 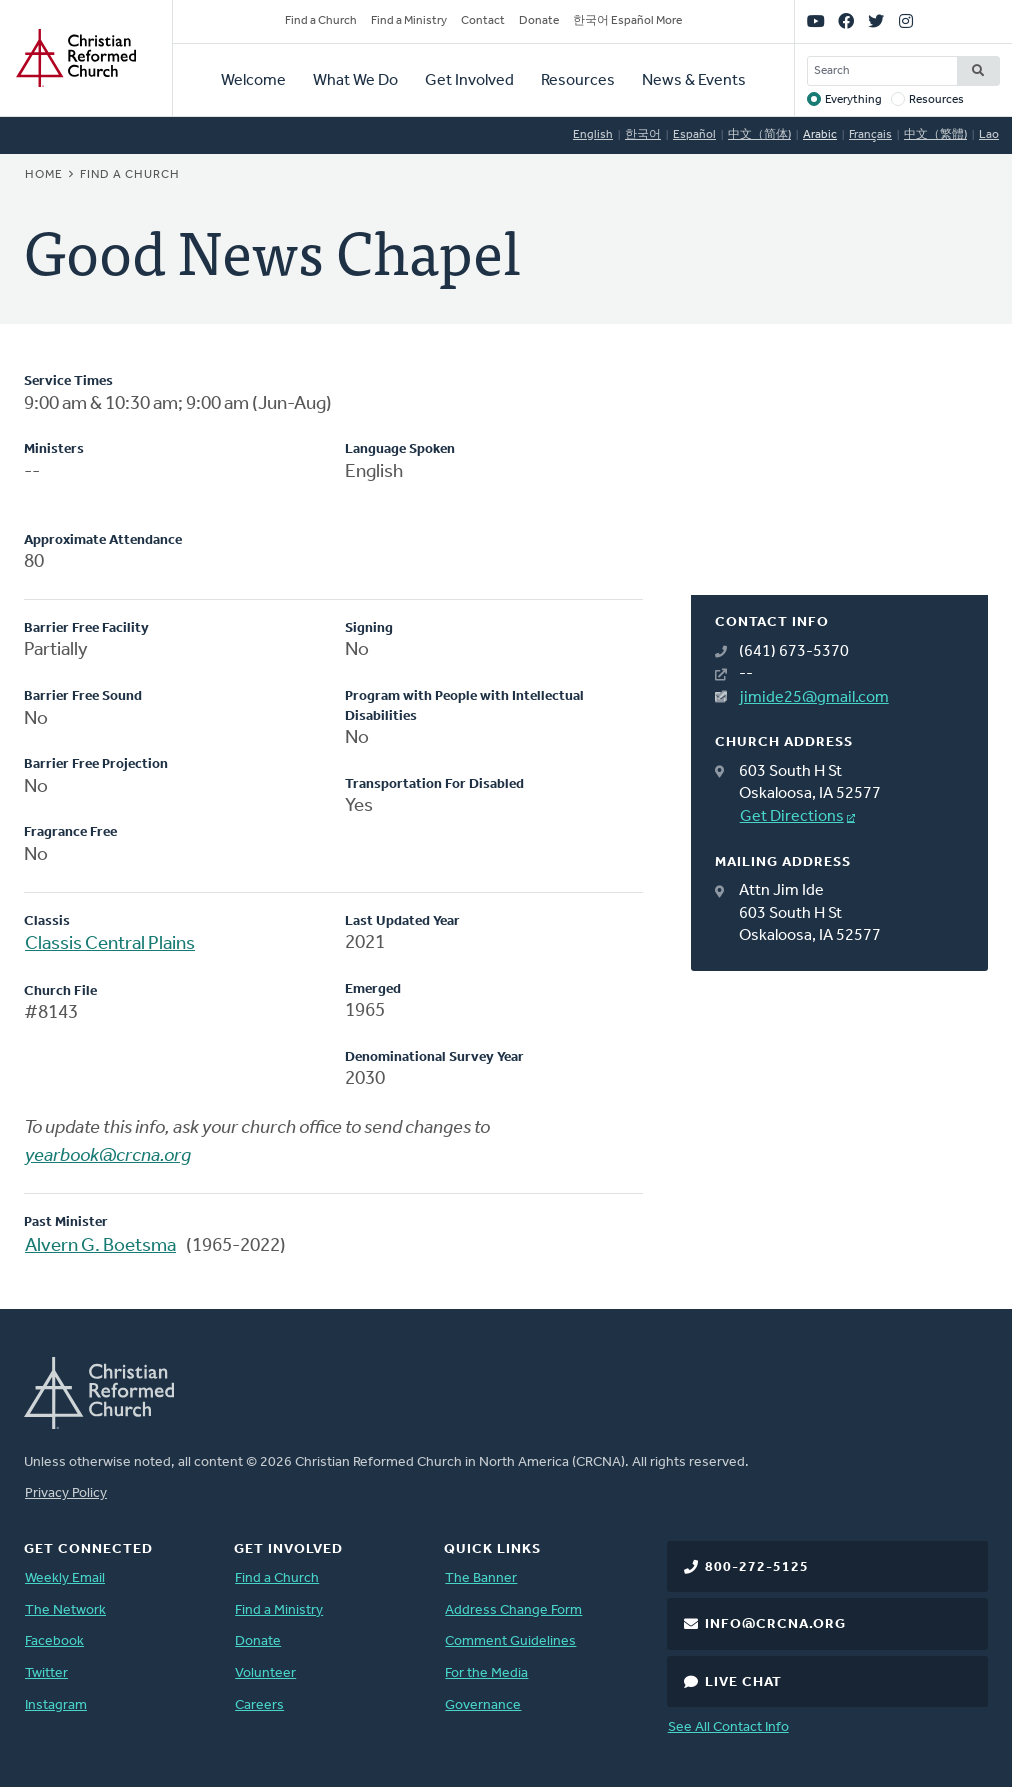 What do you see at coordinates (539, 21) in the screenshot?
I see `Donate` at bounding box center [539, 21].